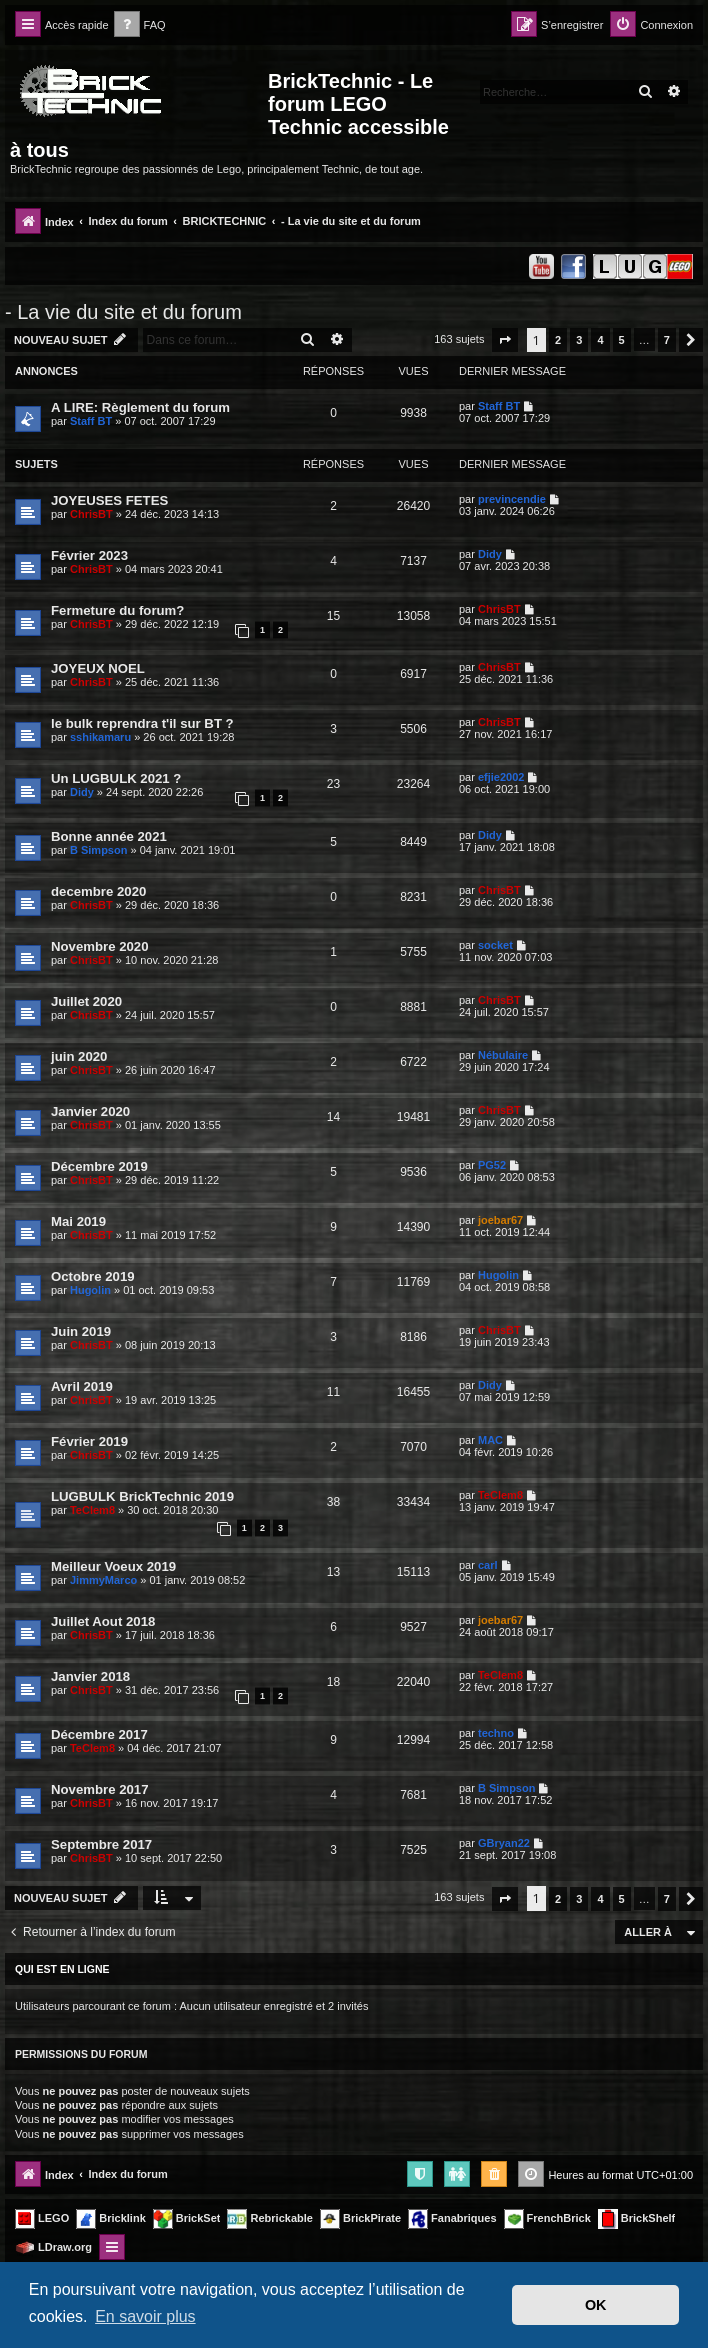 This screenshot has width=708, height=2348. Describe the element at coordinates (140, 25) in the screenshot. I see `[menuitem]` at that location.